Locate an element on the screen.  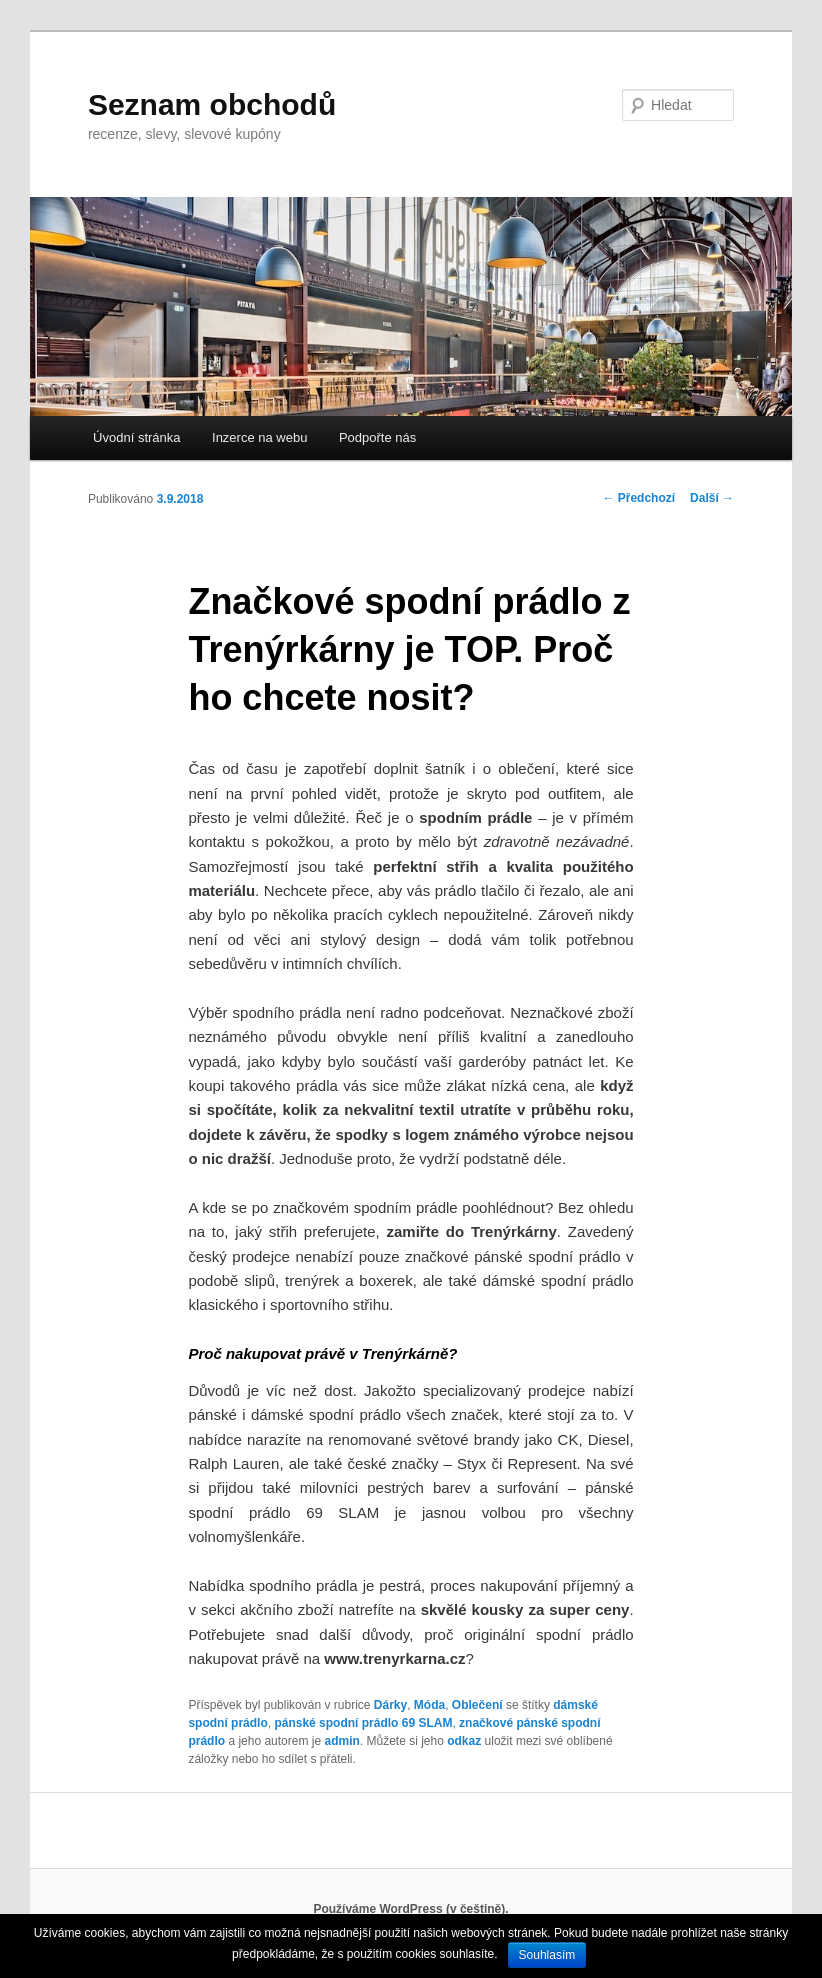
Používáme WordPress (v češtině). is located at coordinates (410, 1909).